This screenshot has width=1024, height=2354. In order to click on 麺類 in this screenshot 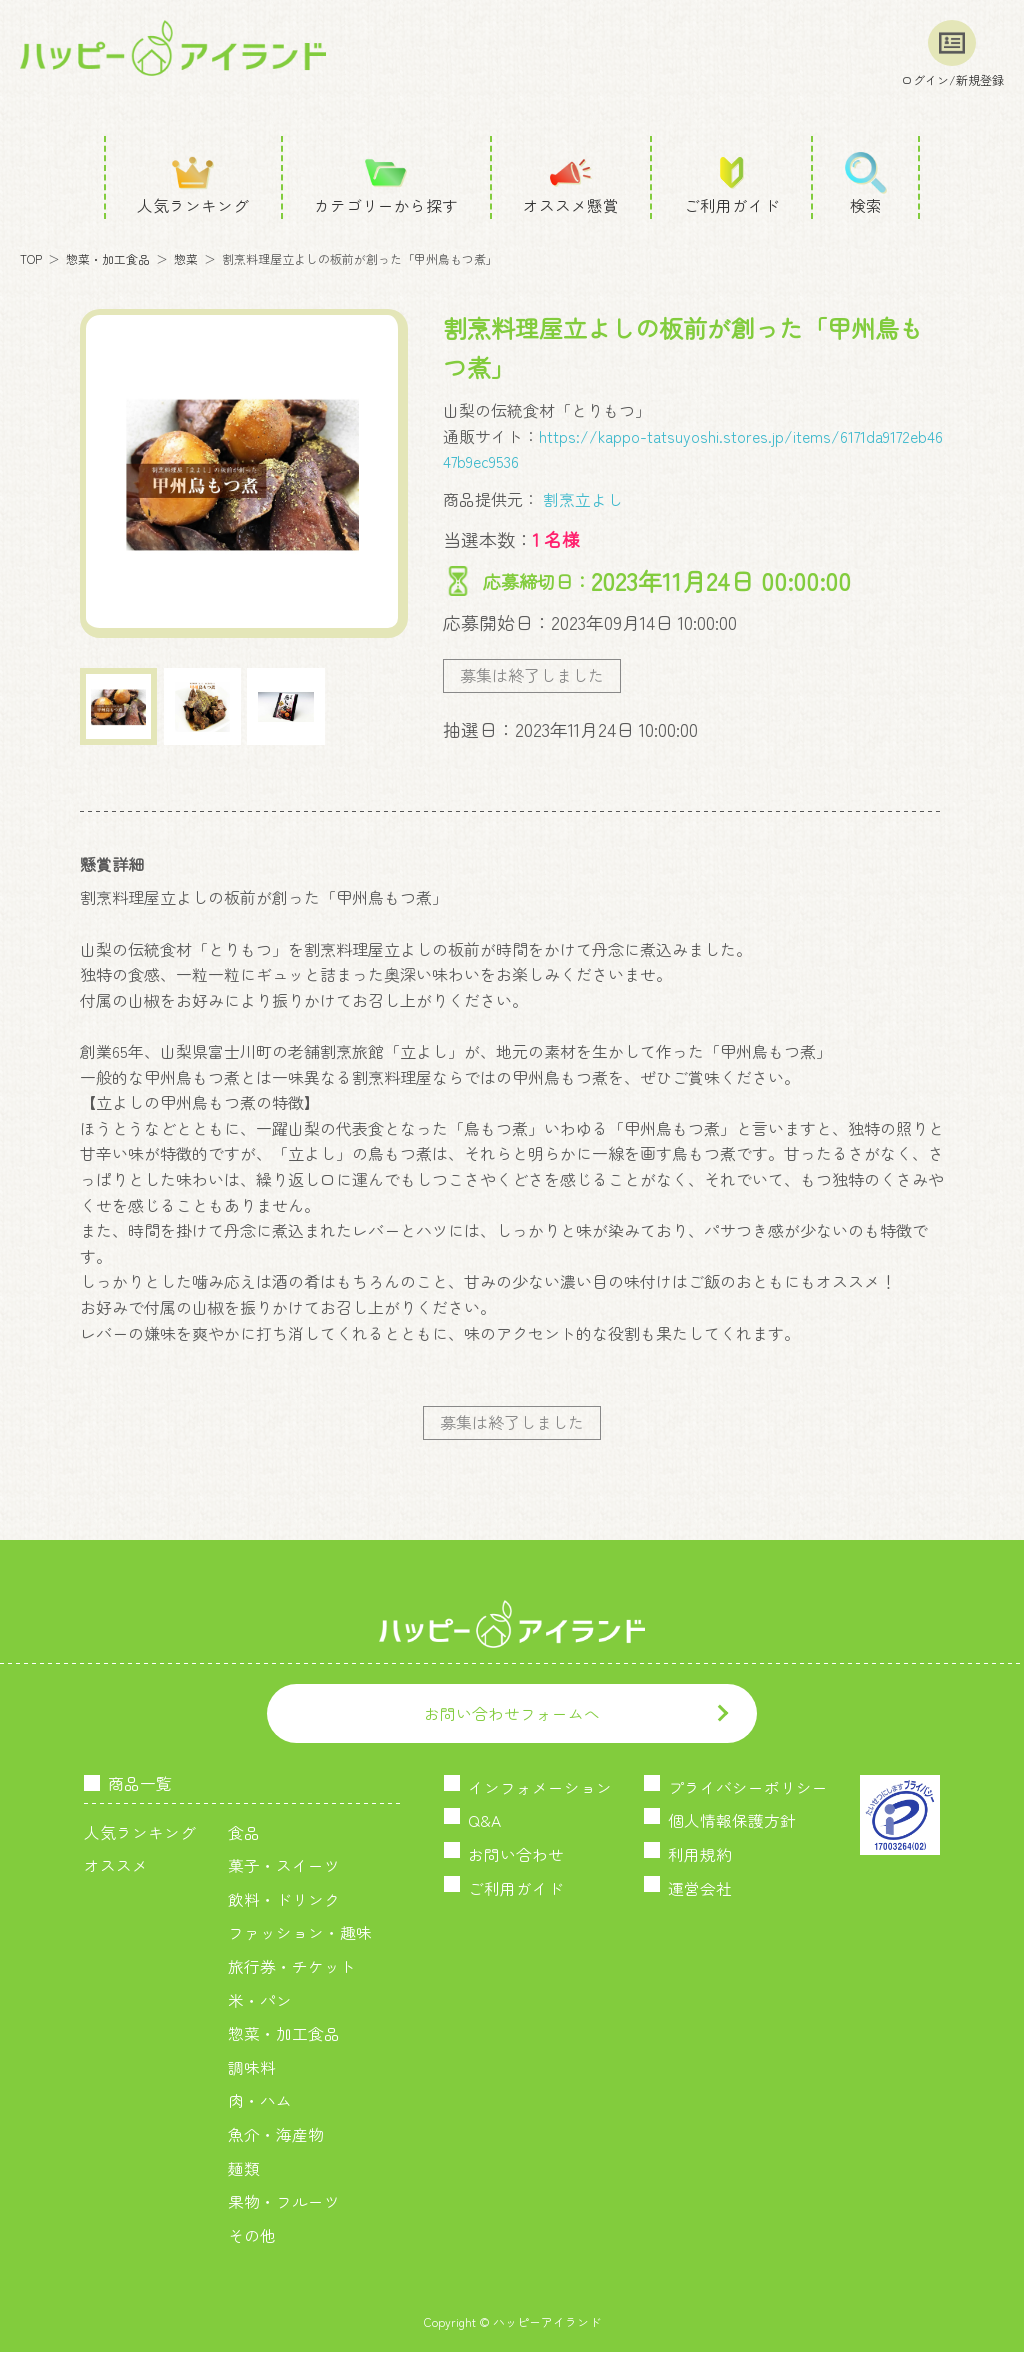, I will do `click(244, 2170)`.